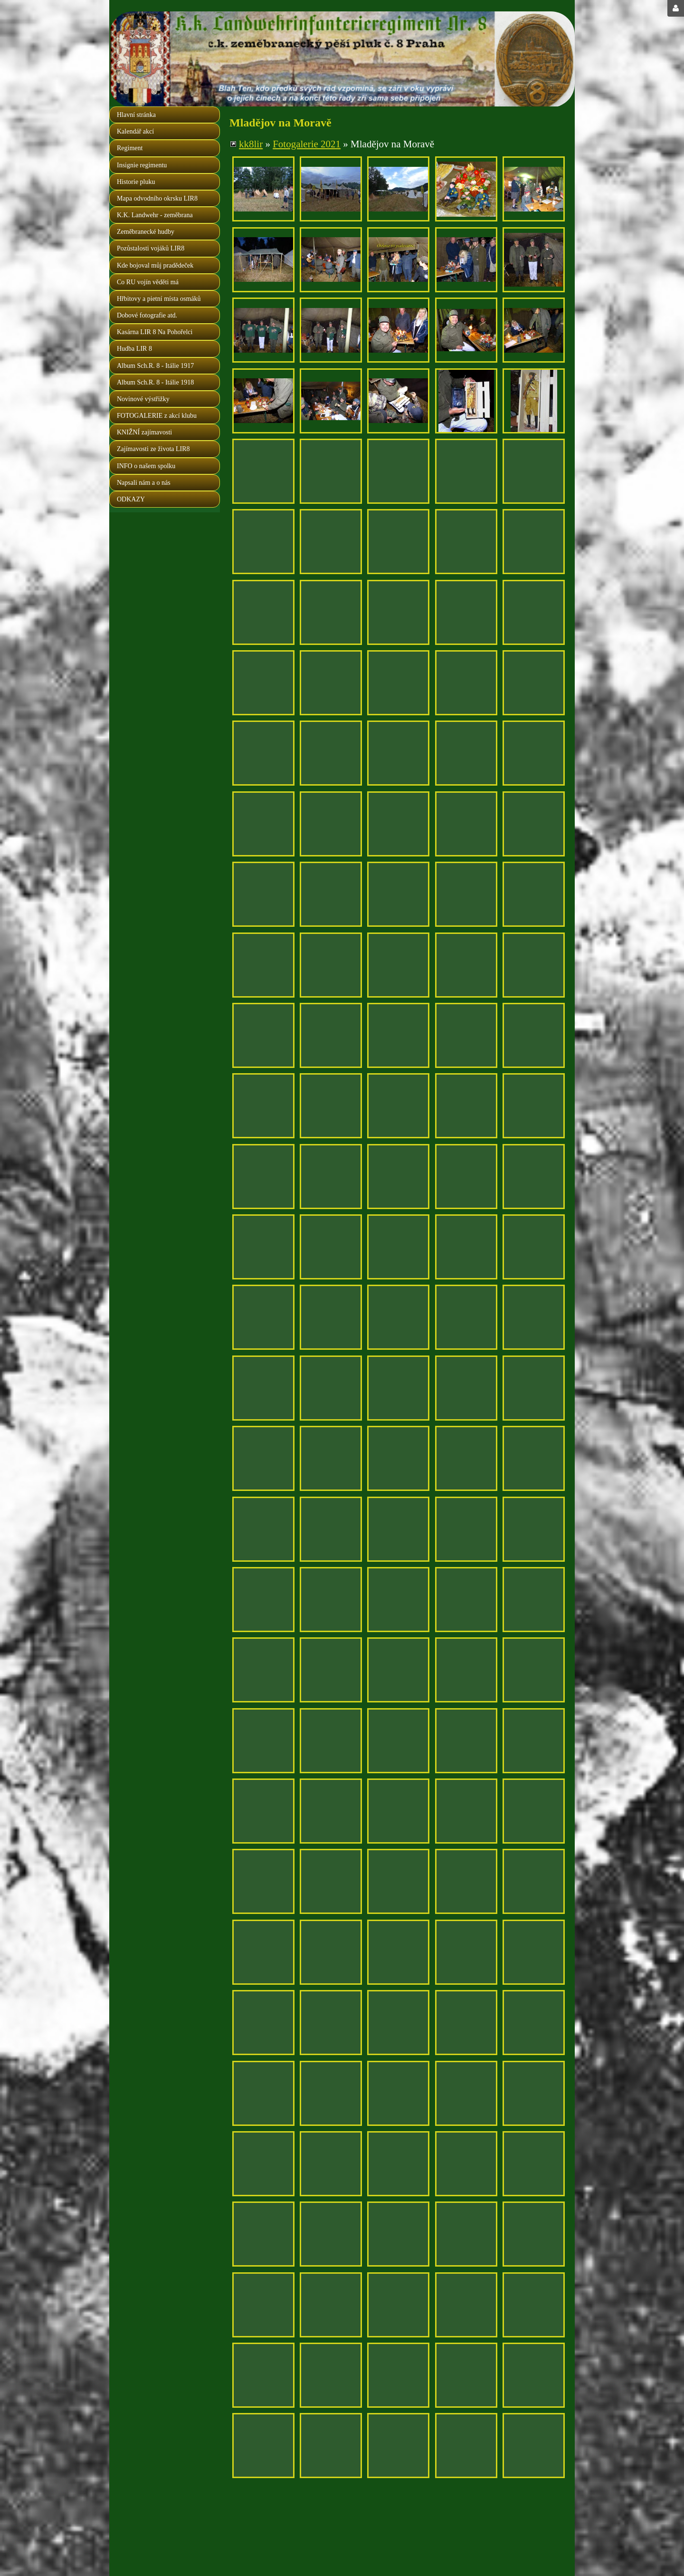 The width and height of the screenshot is (684, 2576). What do you see at coordinates (129, 148) in the screenshot?
I see `Regiment` at bounding box center [129, 148].